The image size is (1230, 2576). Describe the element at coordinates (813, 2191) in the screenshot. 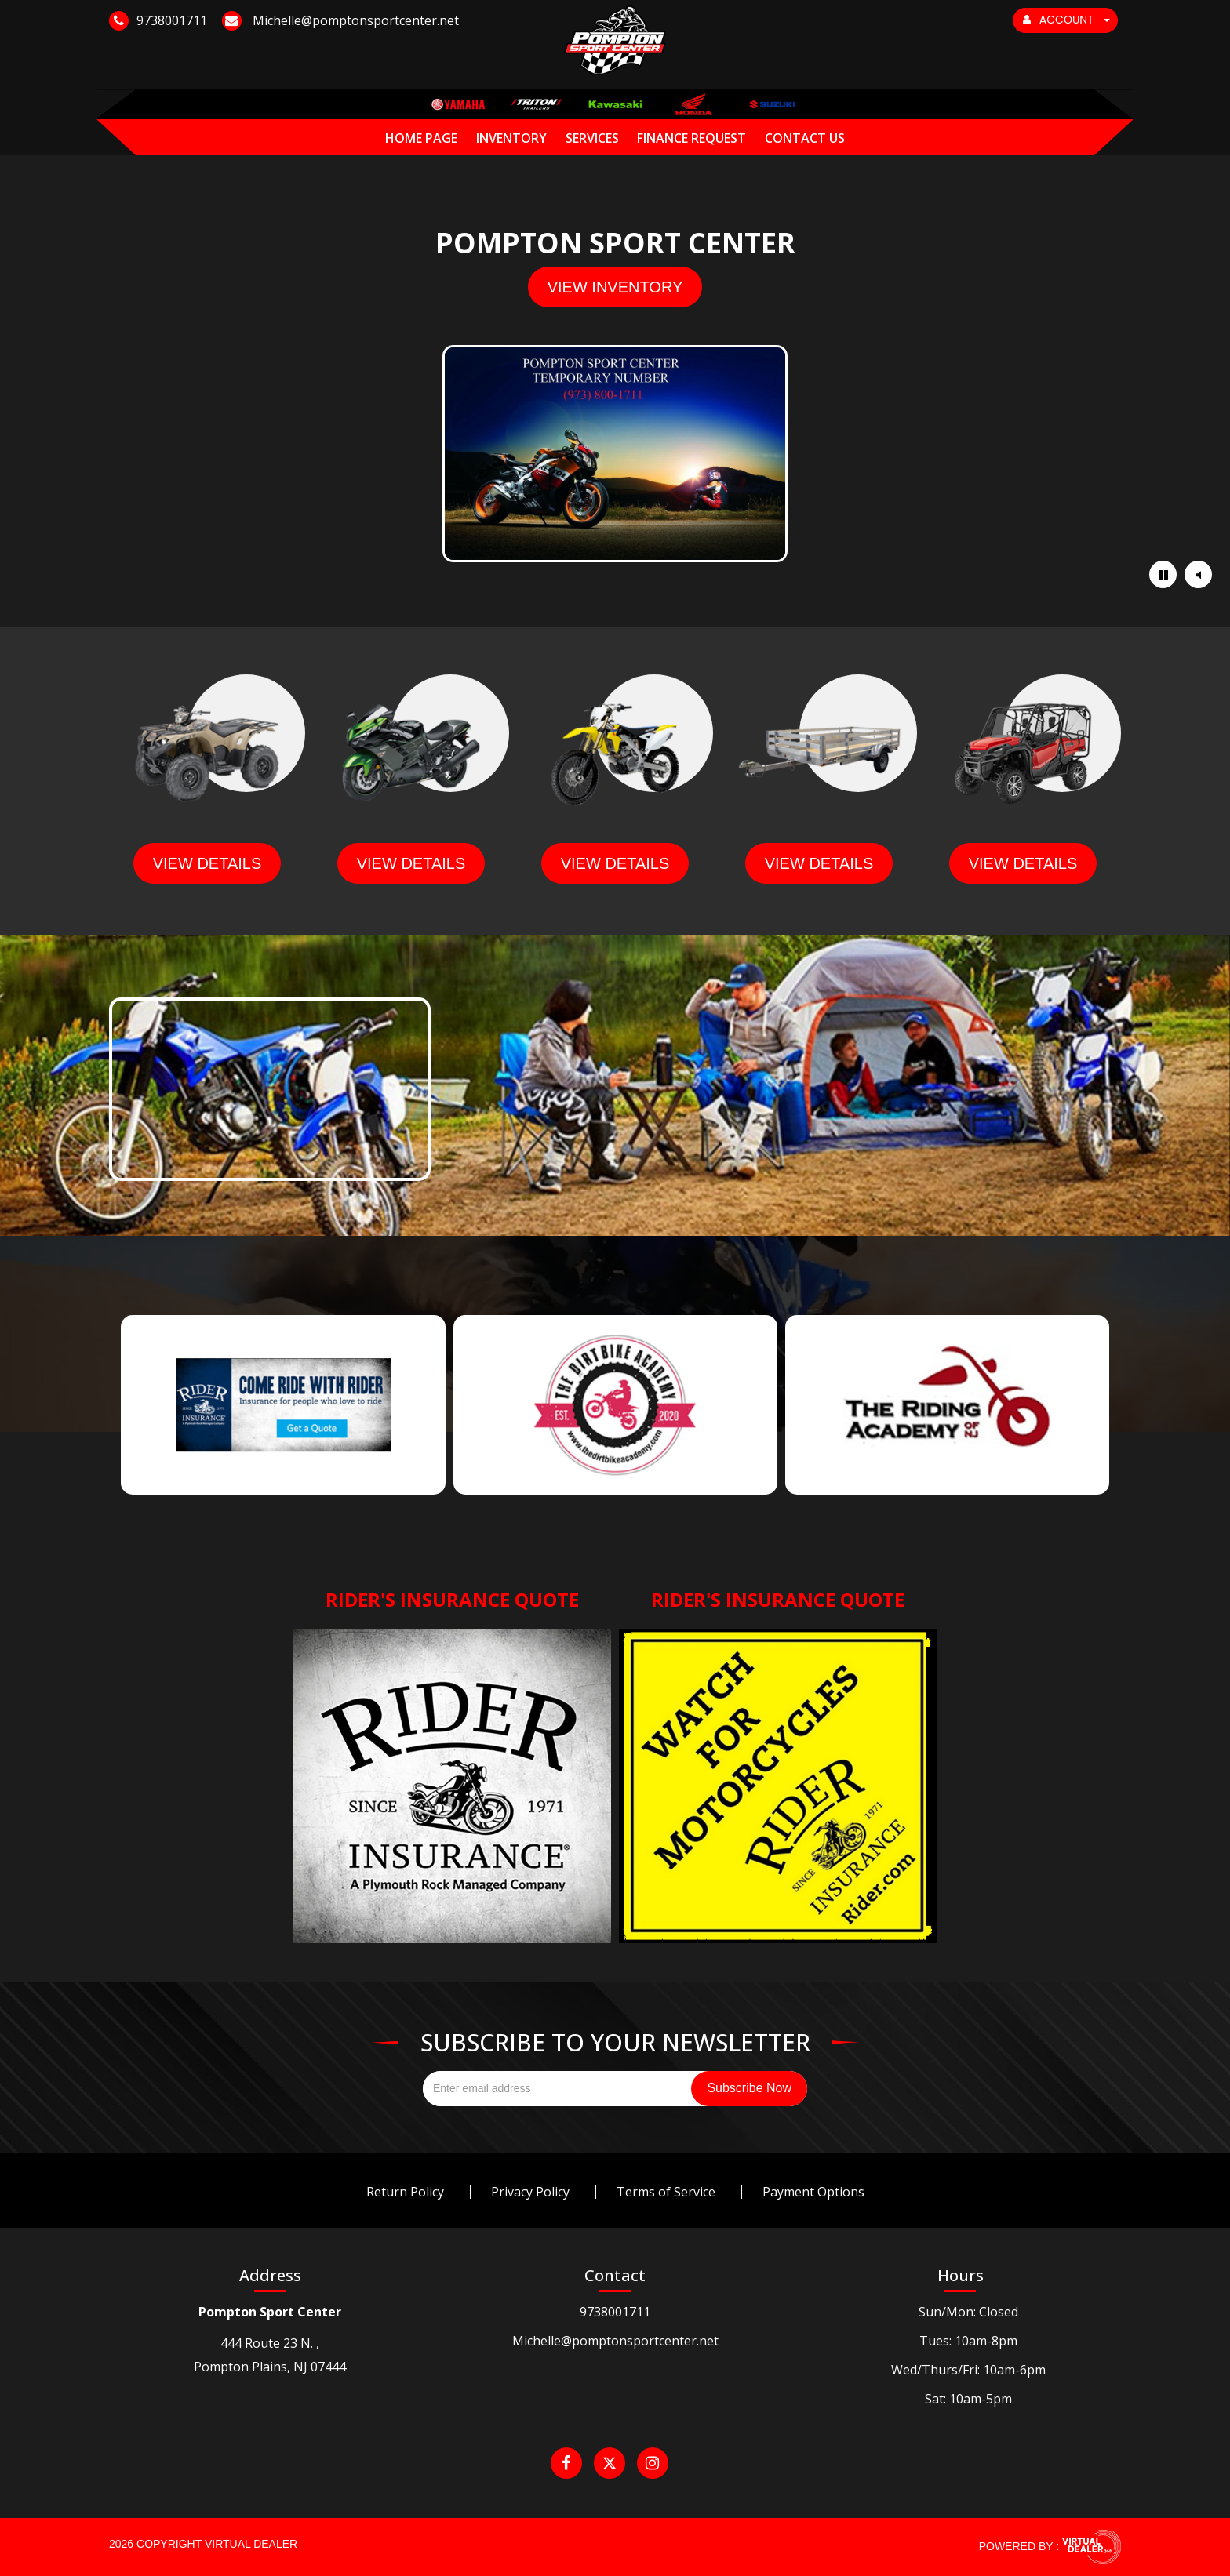

I see `Payment Options` at that location.